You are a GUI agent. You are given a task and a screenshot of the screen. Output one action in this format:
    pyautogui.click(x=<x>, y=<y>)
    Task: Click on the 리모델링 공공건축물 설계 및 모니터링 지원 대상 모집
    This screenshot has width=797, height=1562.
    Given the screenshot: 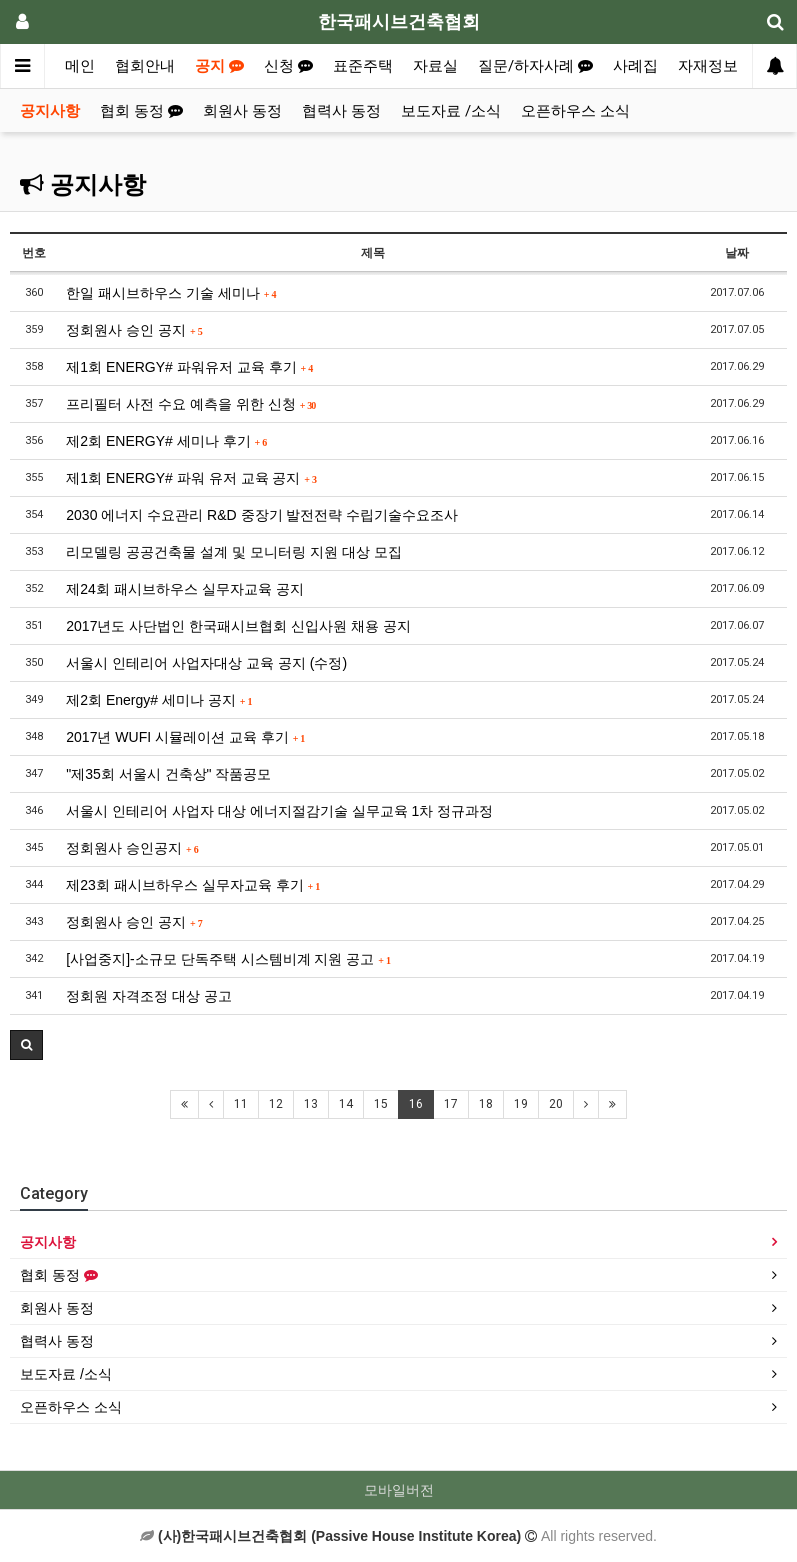 What is the action you would take?
    pyautogui.click(x=233, y=552)
    